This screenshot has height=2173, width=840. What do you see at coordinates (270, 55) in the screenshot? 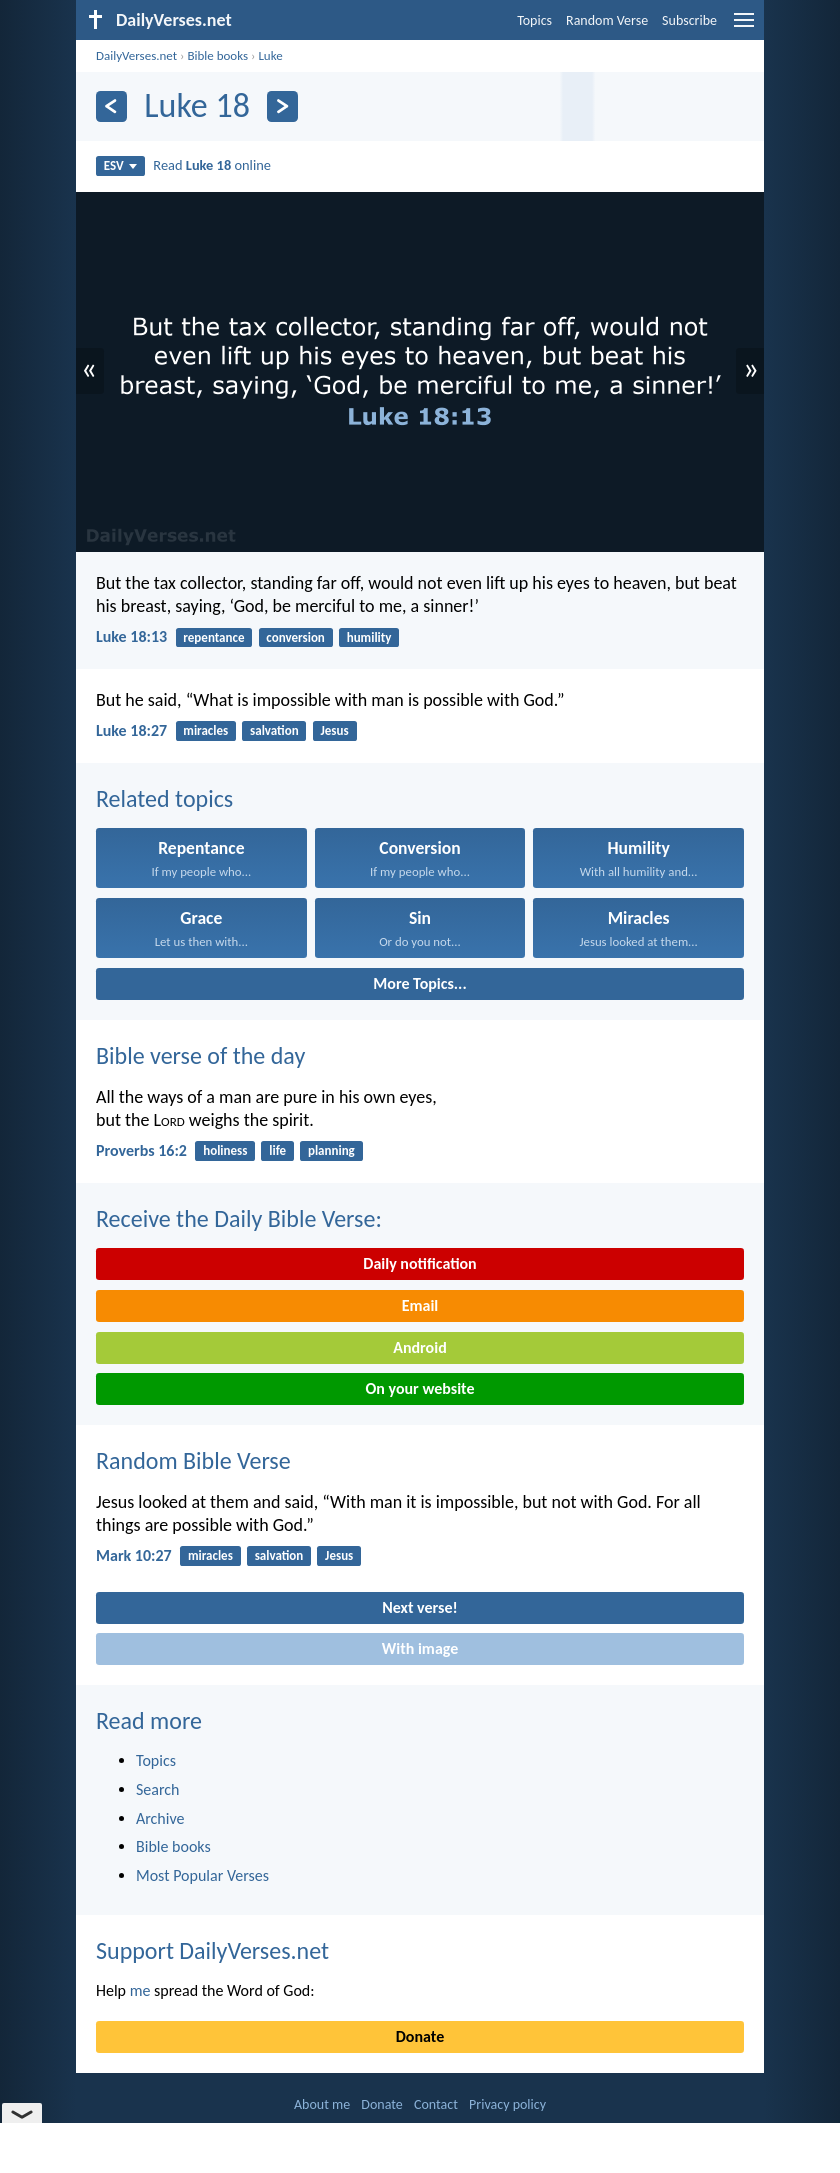
I see `Luke` at bounding box center [270, 55].